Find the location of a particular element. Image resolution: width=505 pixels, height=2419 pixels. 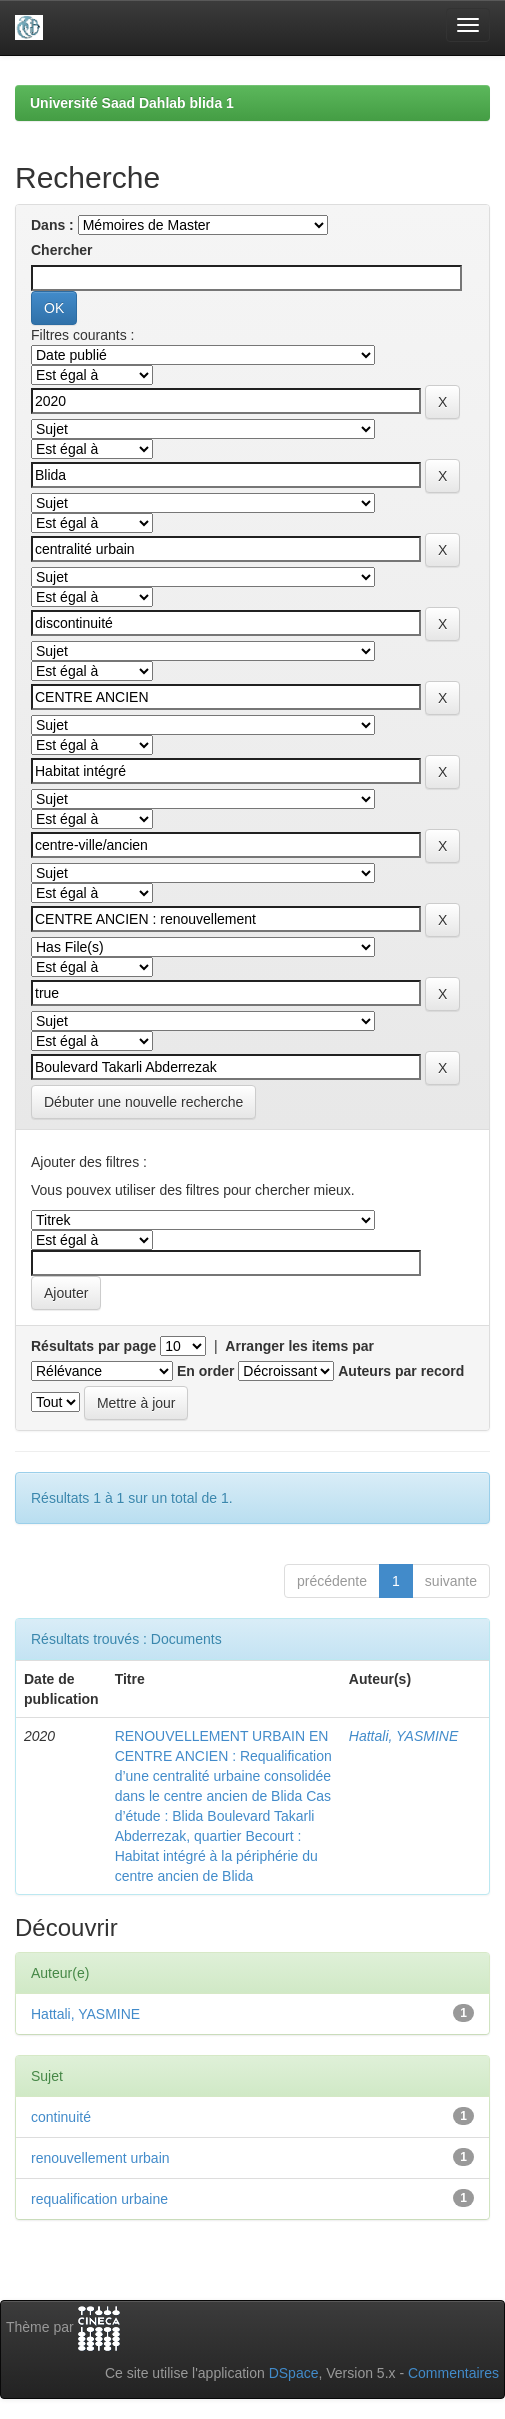

Dans : is located at coordinates (52, 225).